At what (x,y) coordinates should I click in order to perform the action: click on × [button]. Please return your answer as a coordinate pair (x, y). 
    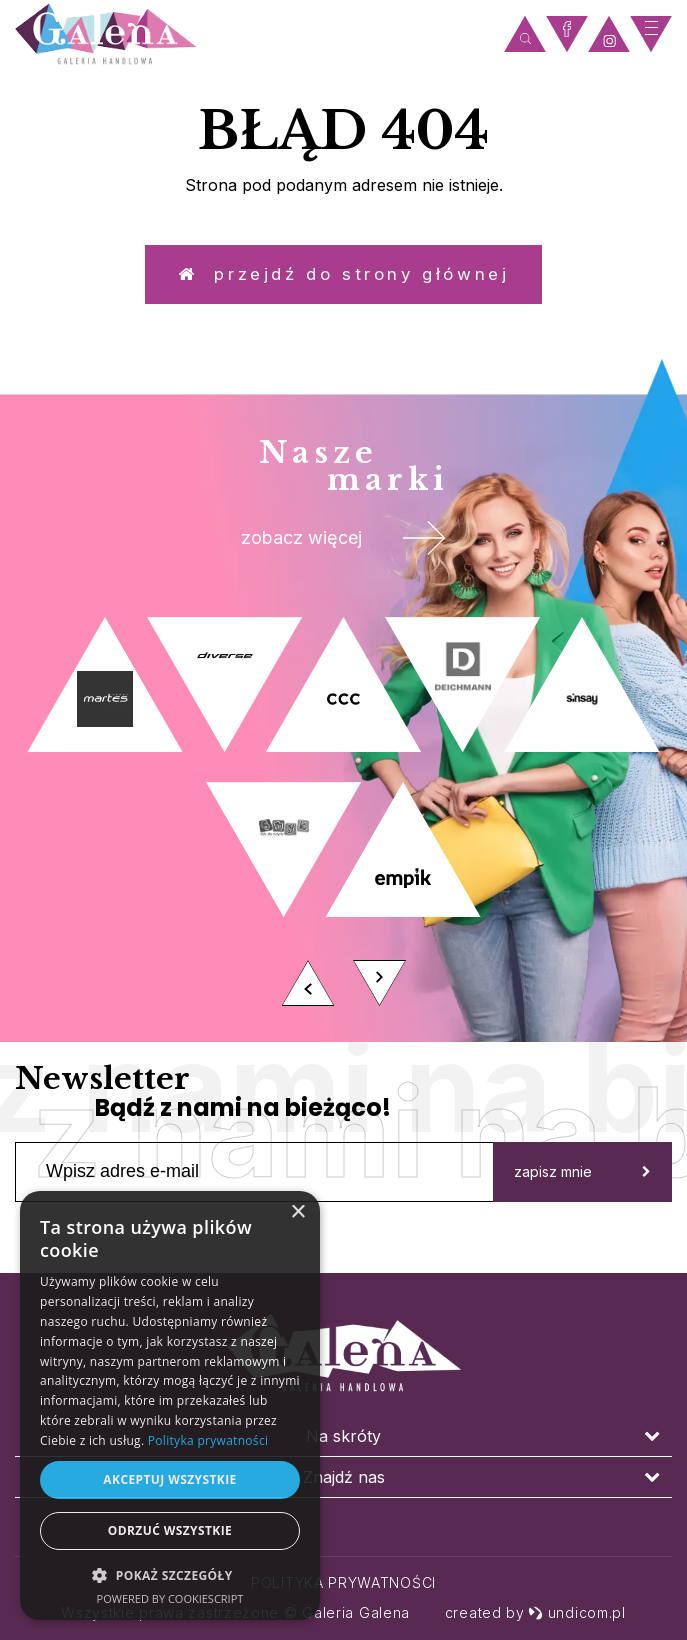
    Looking at the image, I should click on (297, 1212).